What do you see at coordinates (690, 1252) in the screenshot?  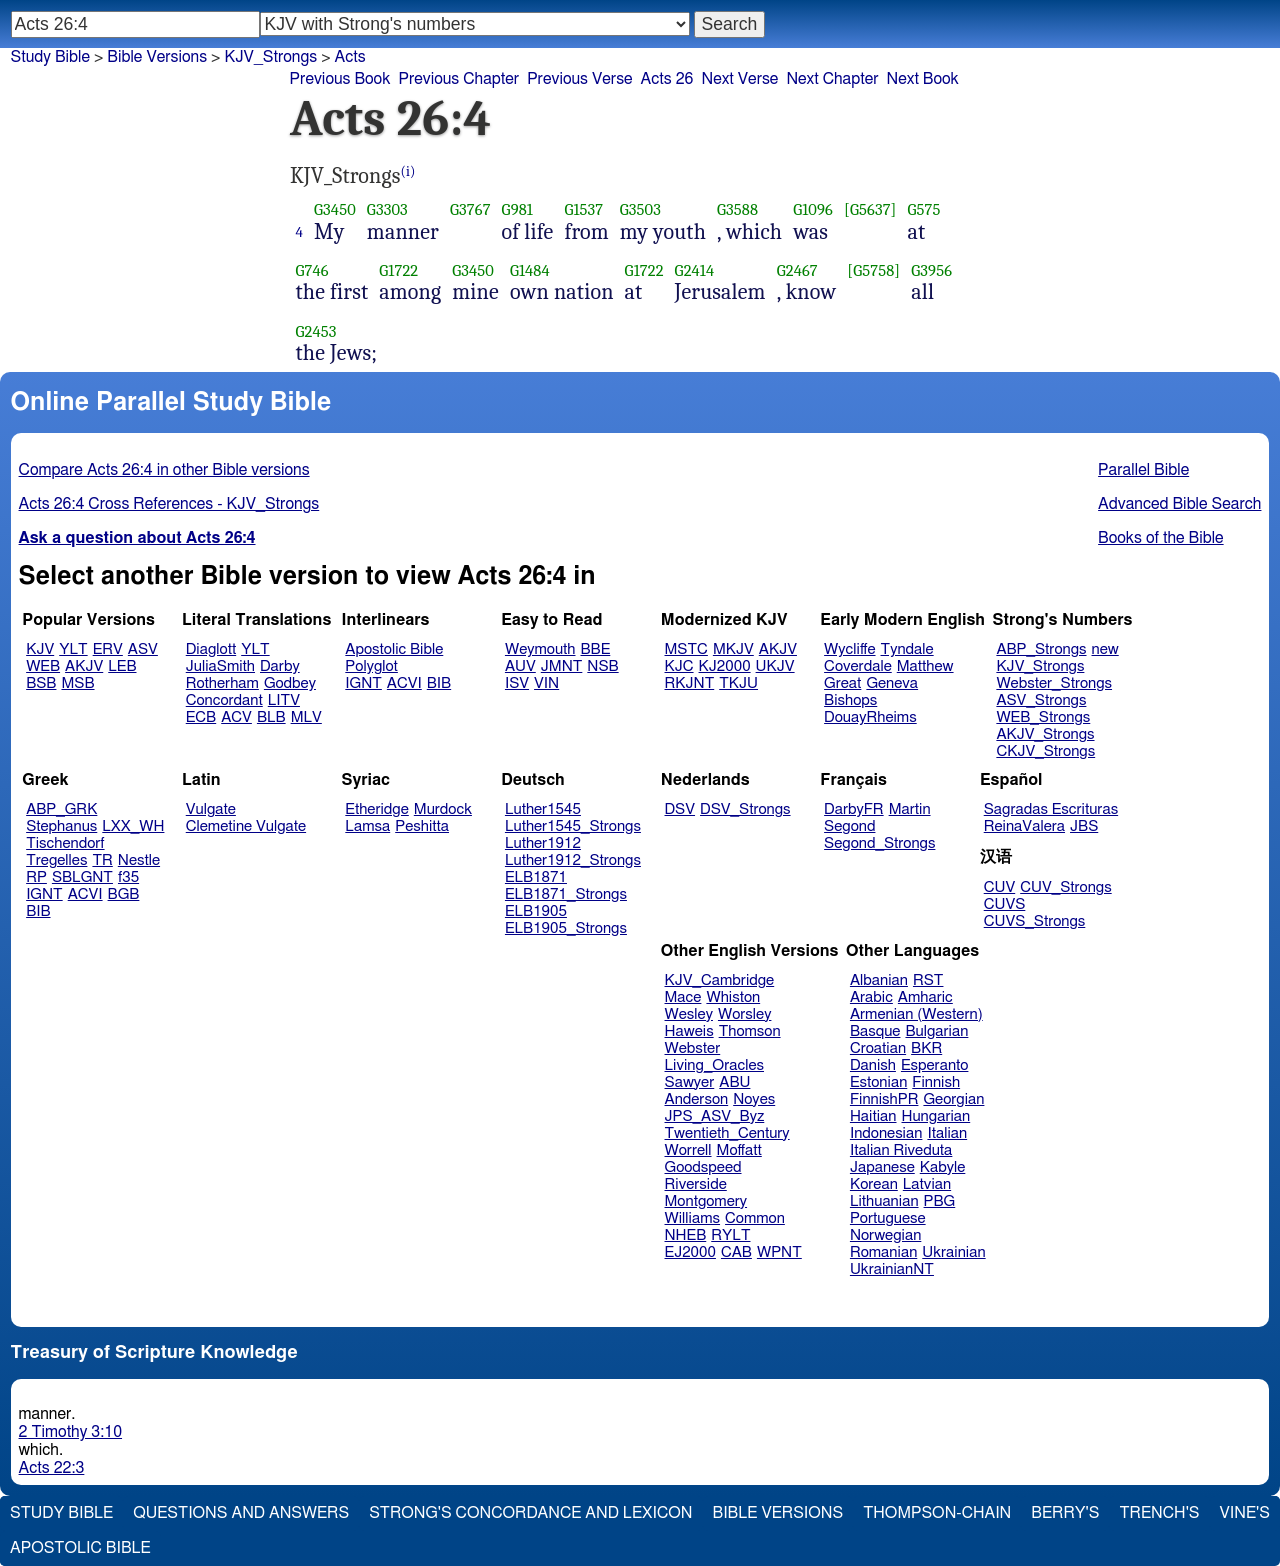 I see `EJ2000` at bounding box center [690, 1252].